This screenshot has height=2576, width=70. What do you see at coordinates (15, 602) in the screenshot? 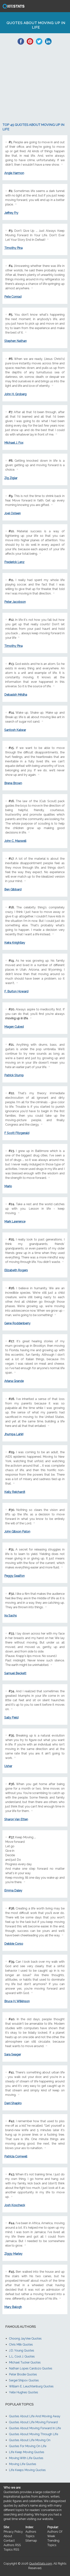
I see `Peter Jacobson` at bounding box center [15, 602].